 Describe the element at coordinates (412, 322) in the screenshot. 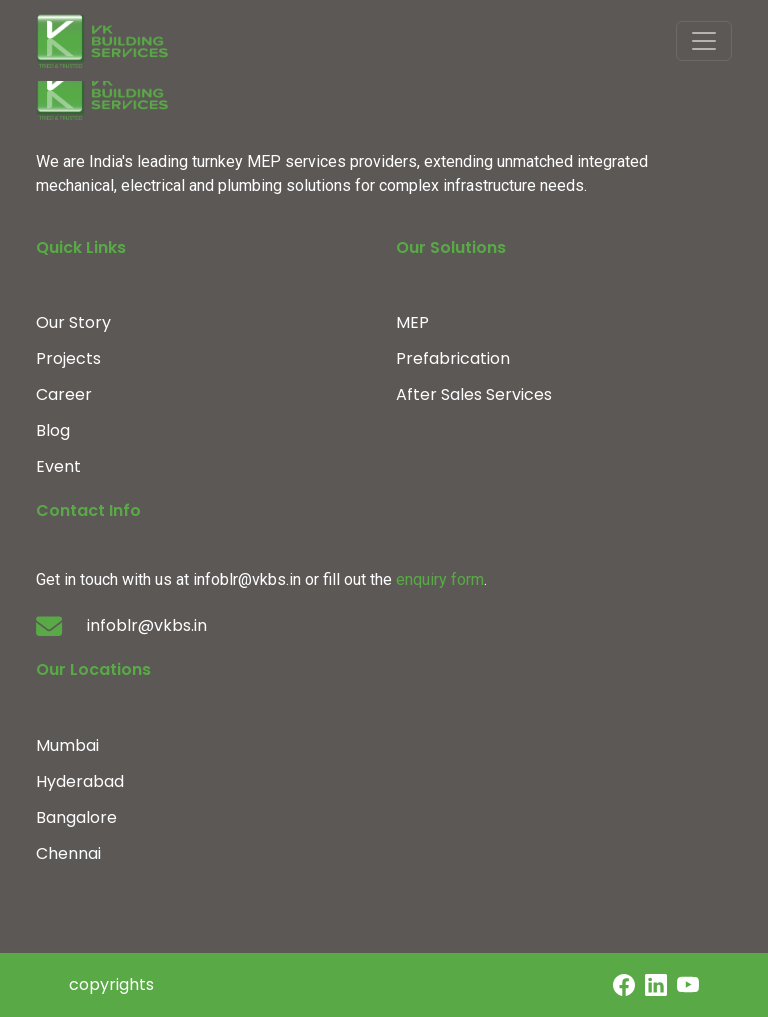

I see `MEP` at that location.